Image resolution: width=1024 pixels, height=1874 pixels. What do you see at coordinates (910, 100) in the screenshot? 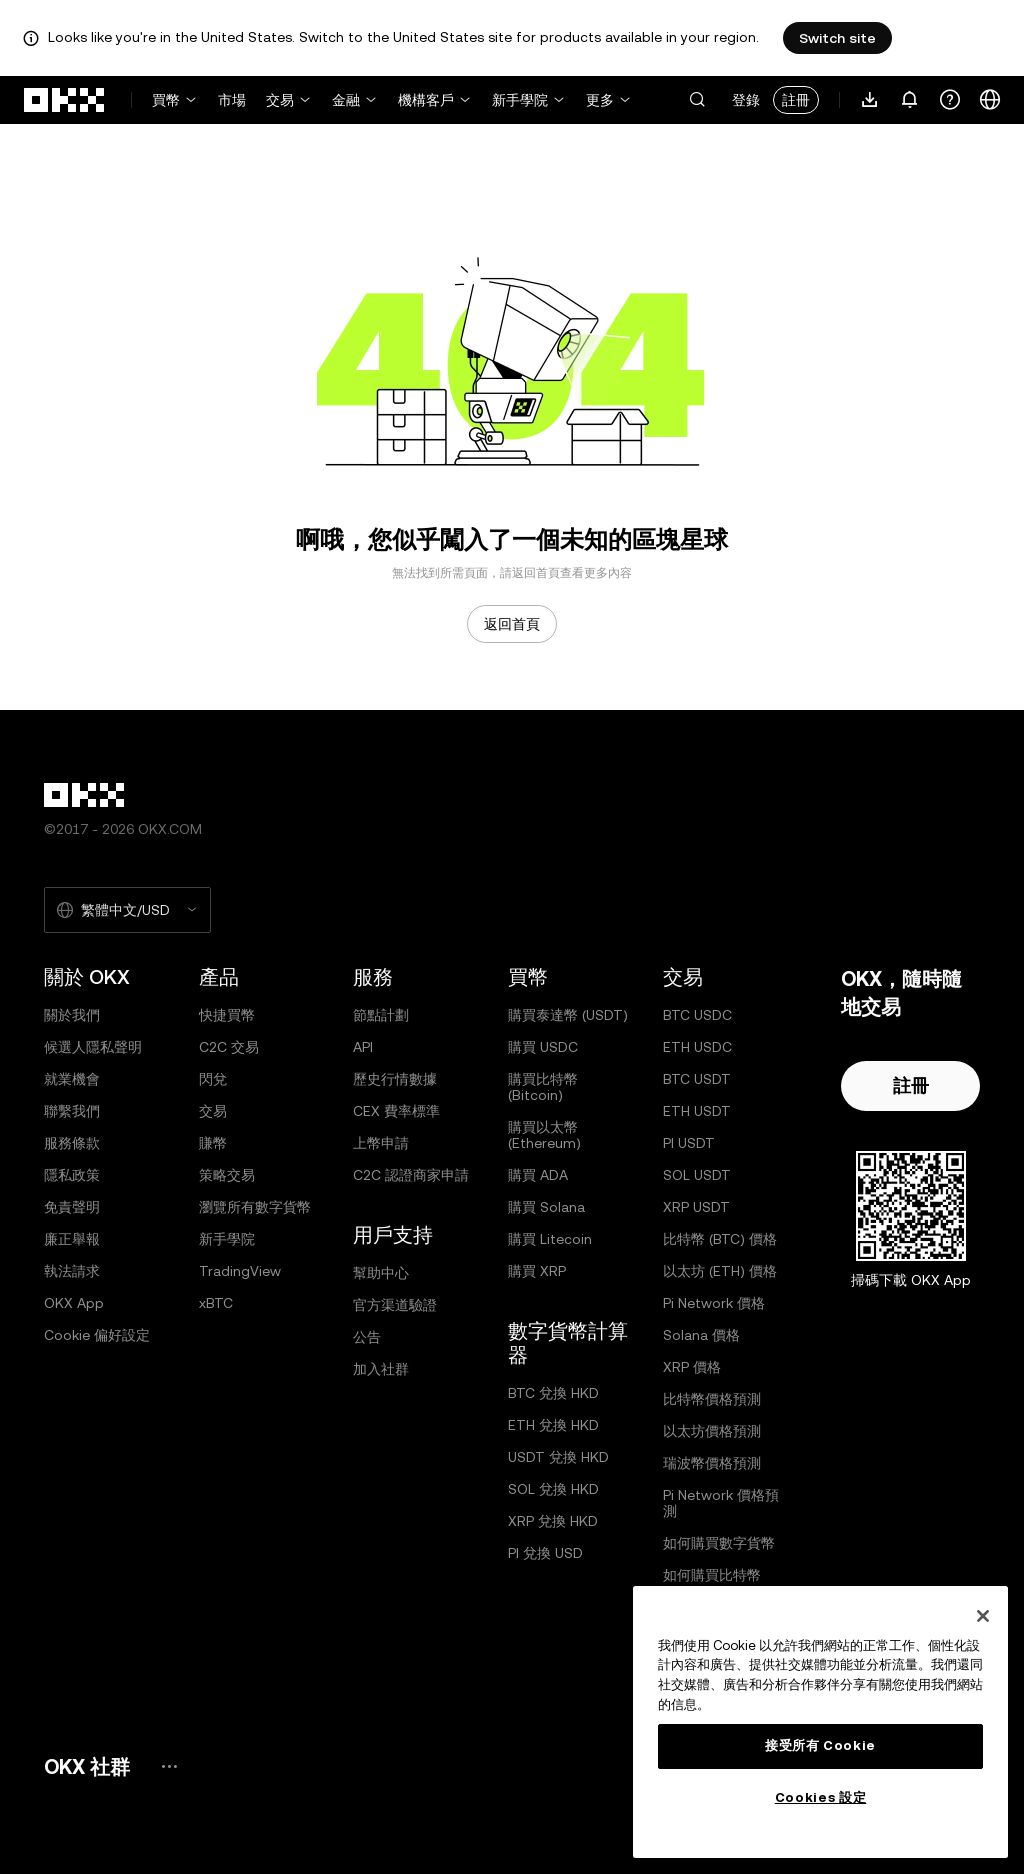
I see `[通知和公告]` at bounding box center [910, 100].